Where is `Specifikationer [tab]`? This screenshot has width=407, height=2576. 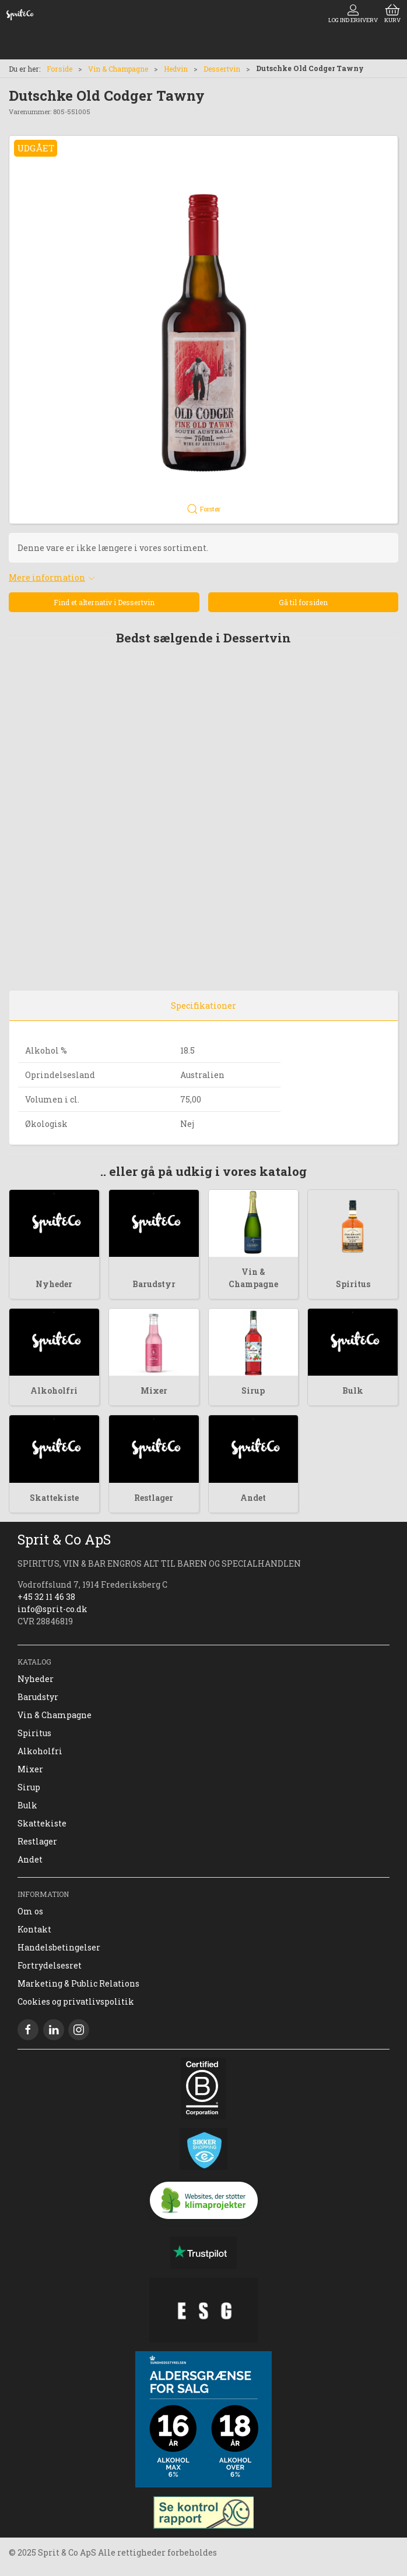 Specifikationer [tab] is located at coordinates (203, 1005).